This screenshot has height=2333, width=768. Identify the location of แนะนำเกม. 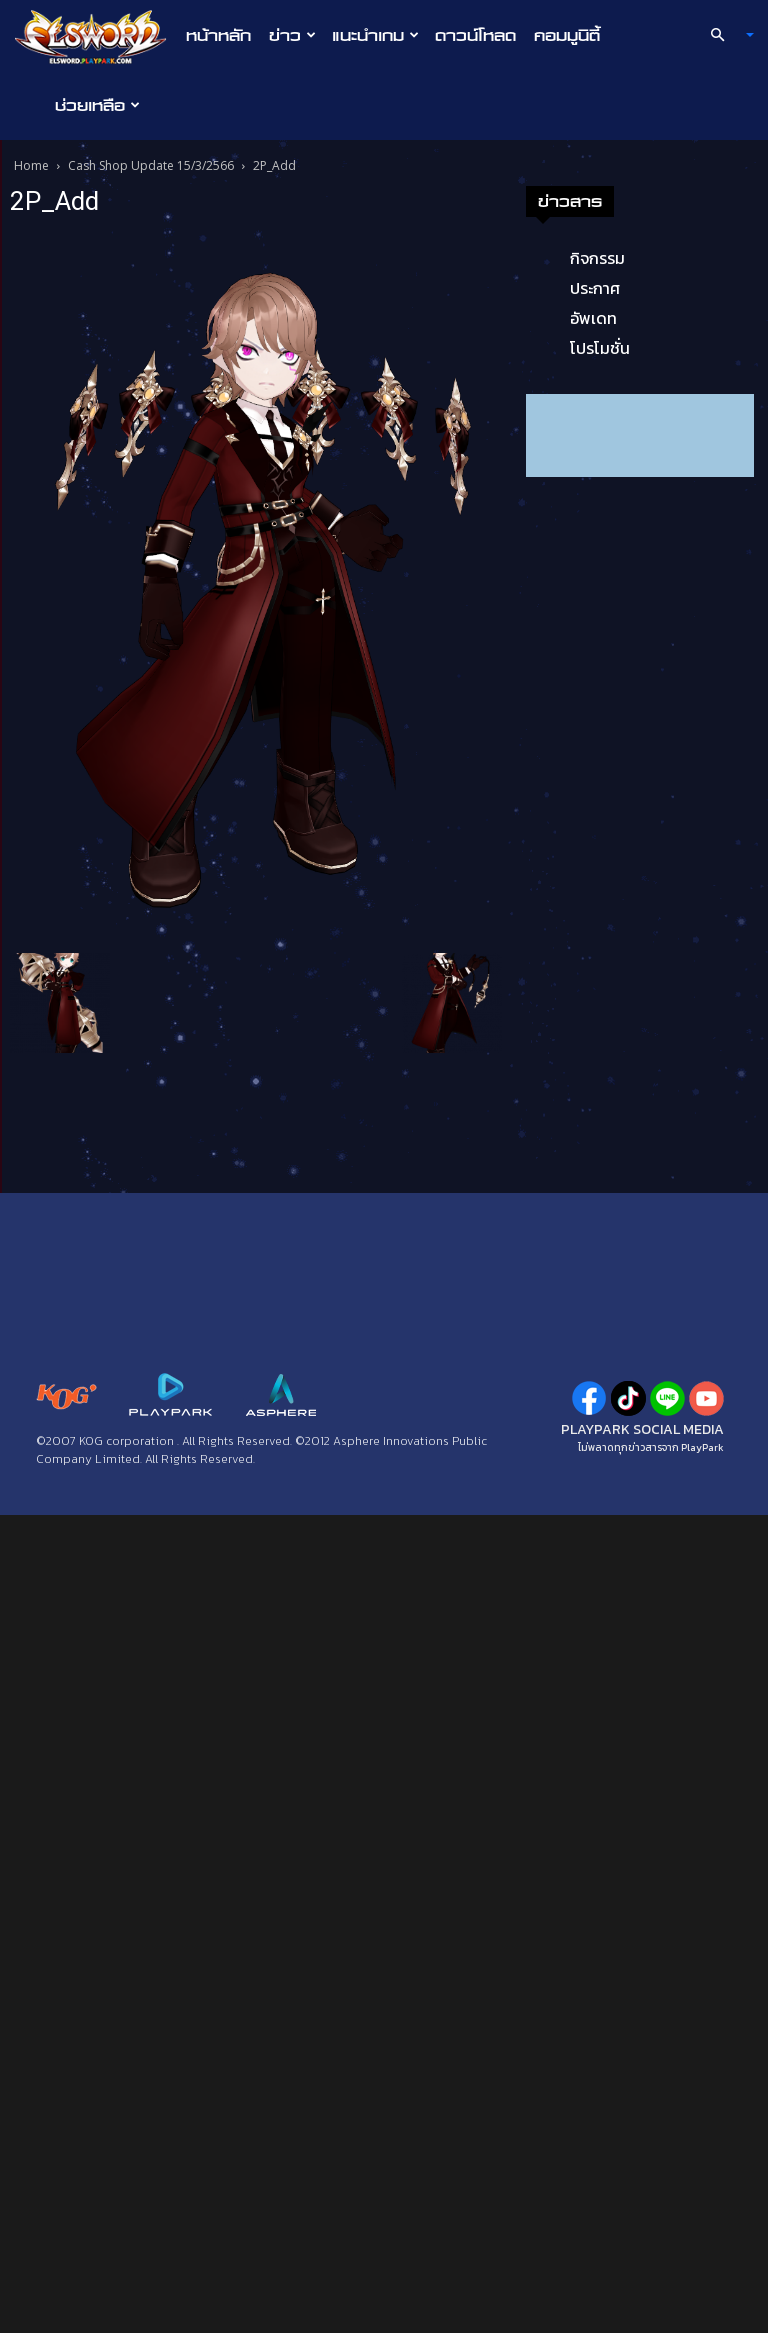
(375, 35).